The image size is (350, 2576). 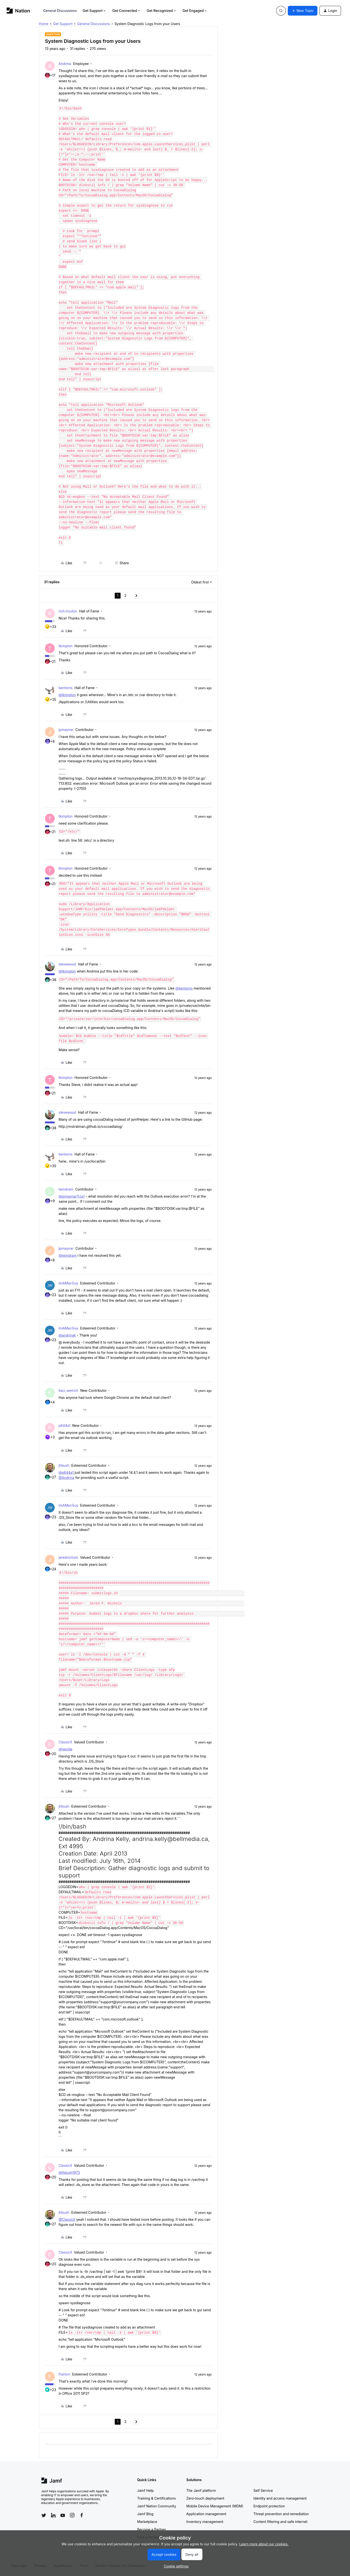 What do you see at coordinates (65, 64) in the screenshot?
I see `Andrina` at bounding box center [65, 64].